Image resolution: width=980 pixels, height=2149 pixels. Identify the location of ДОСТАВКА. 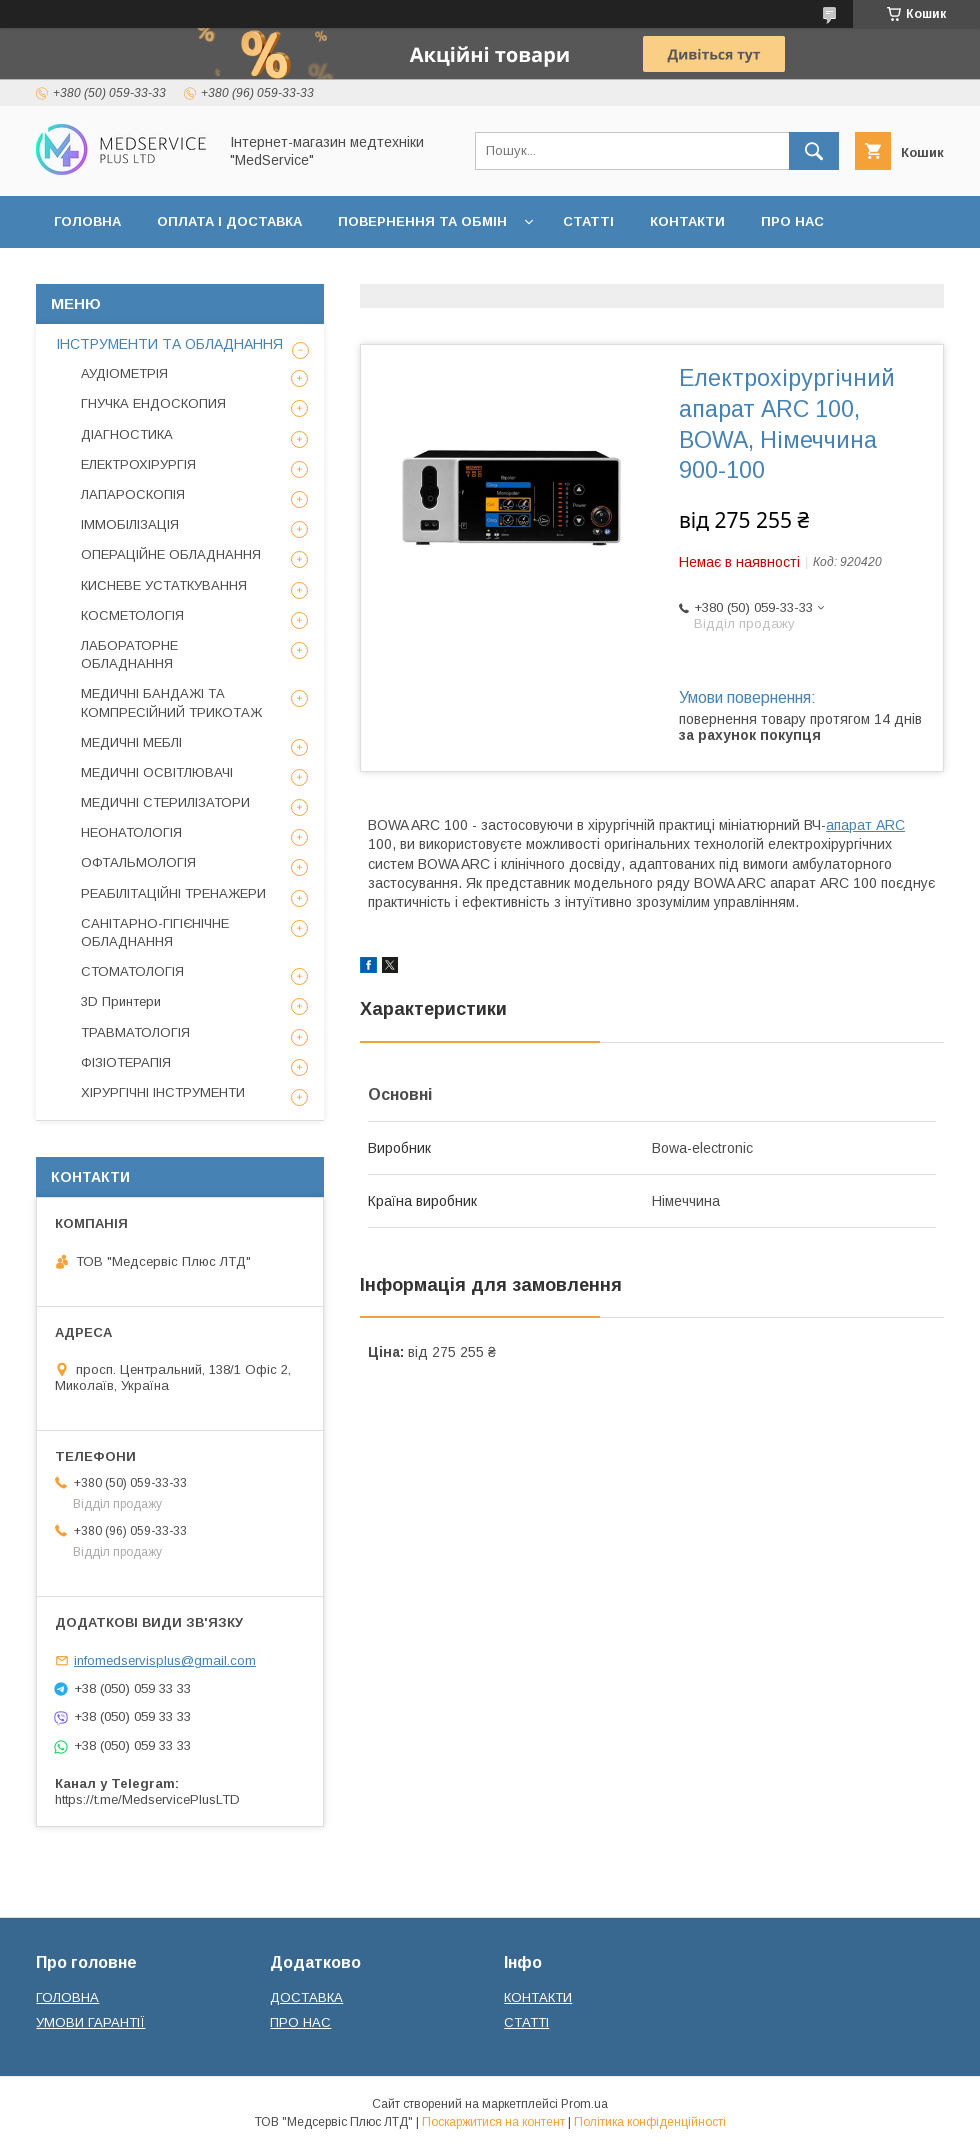
(306, 1997).